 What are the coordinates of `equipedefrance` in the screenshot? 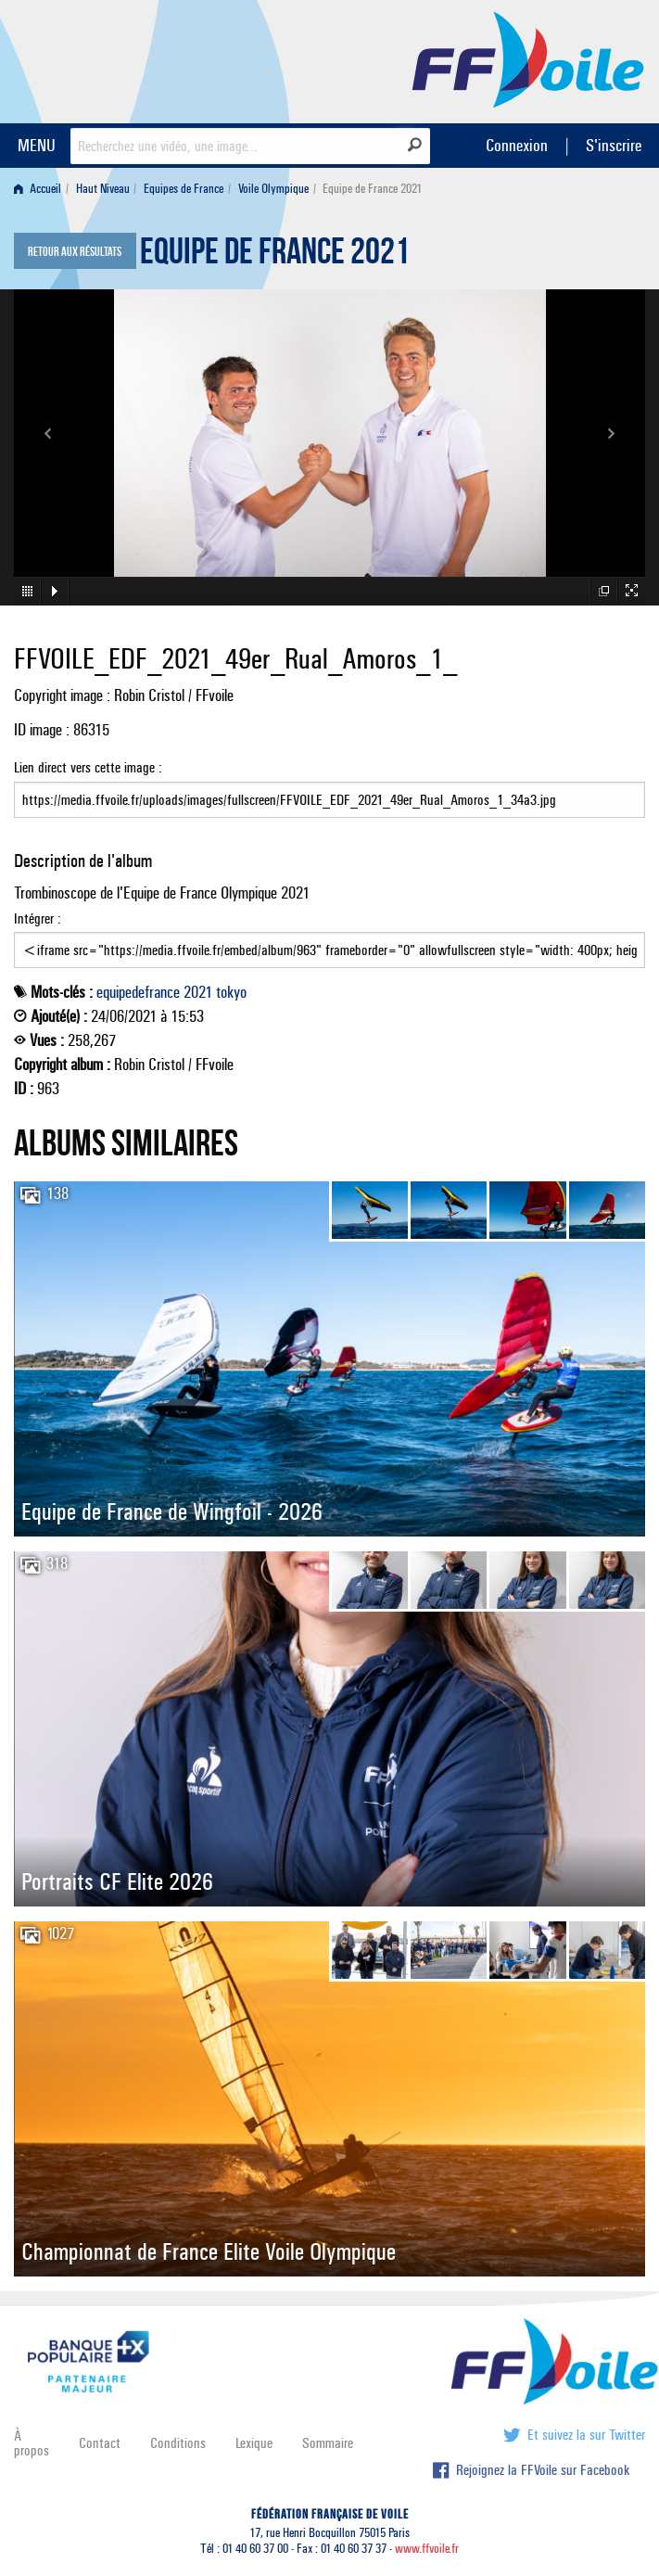 It's located at (138, 992).